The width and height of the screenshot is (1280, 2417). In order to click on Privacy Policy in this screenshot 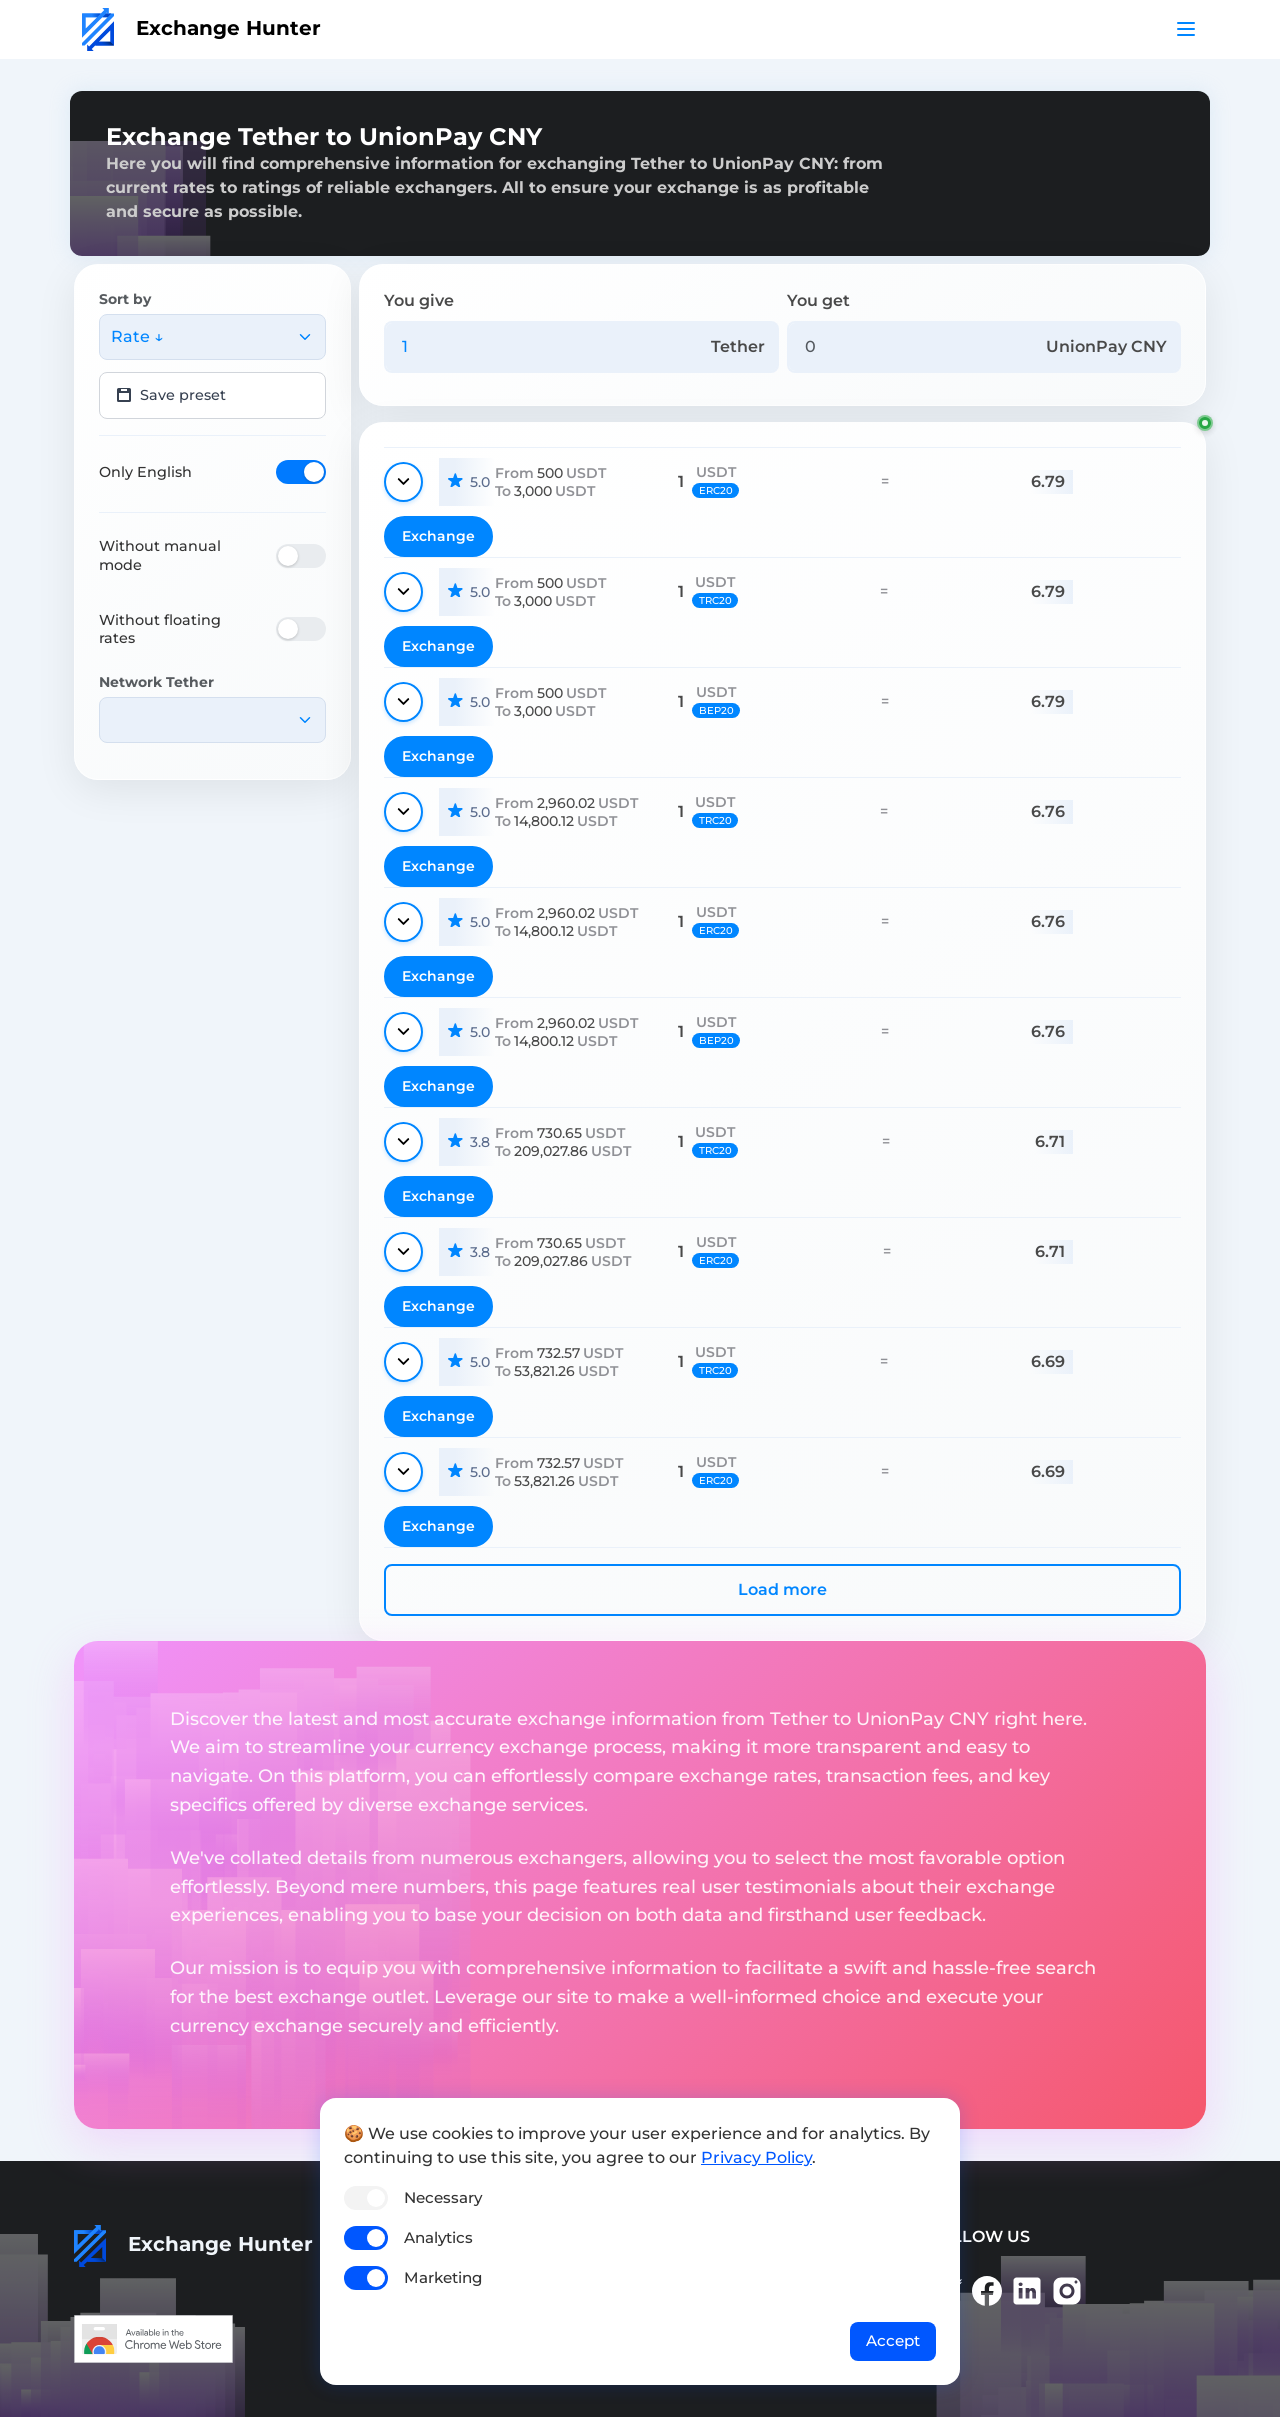, I will do `click(756, 2157)`.